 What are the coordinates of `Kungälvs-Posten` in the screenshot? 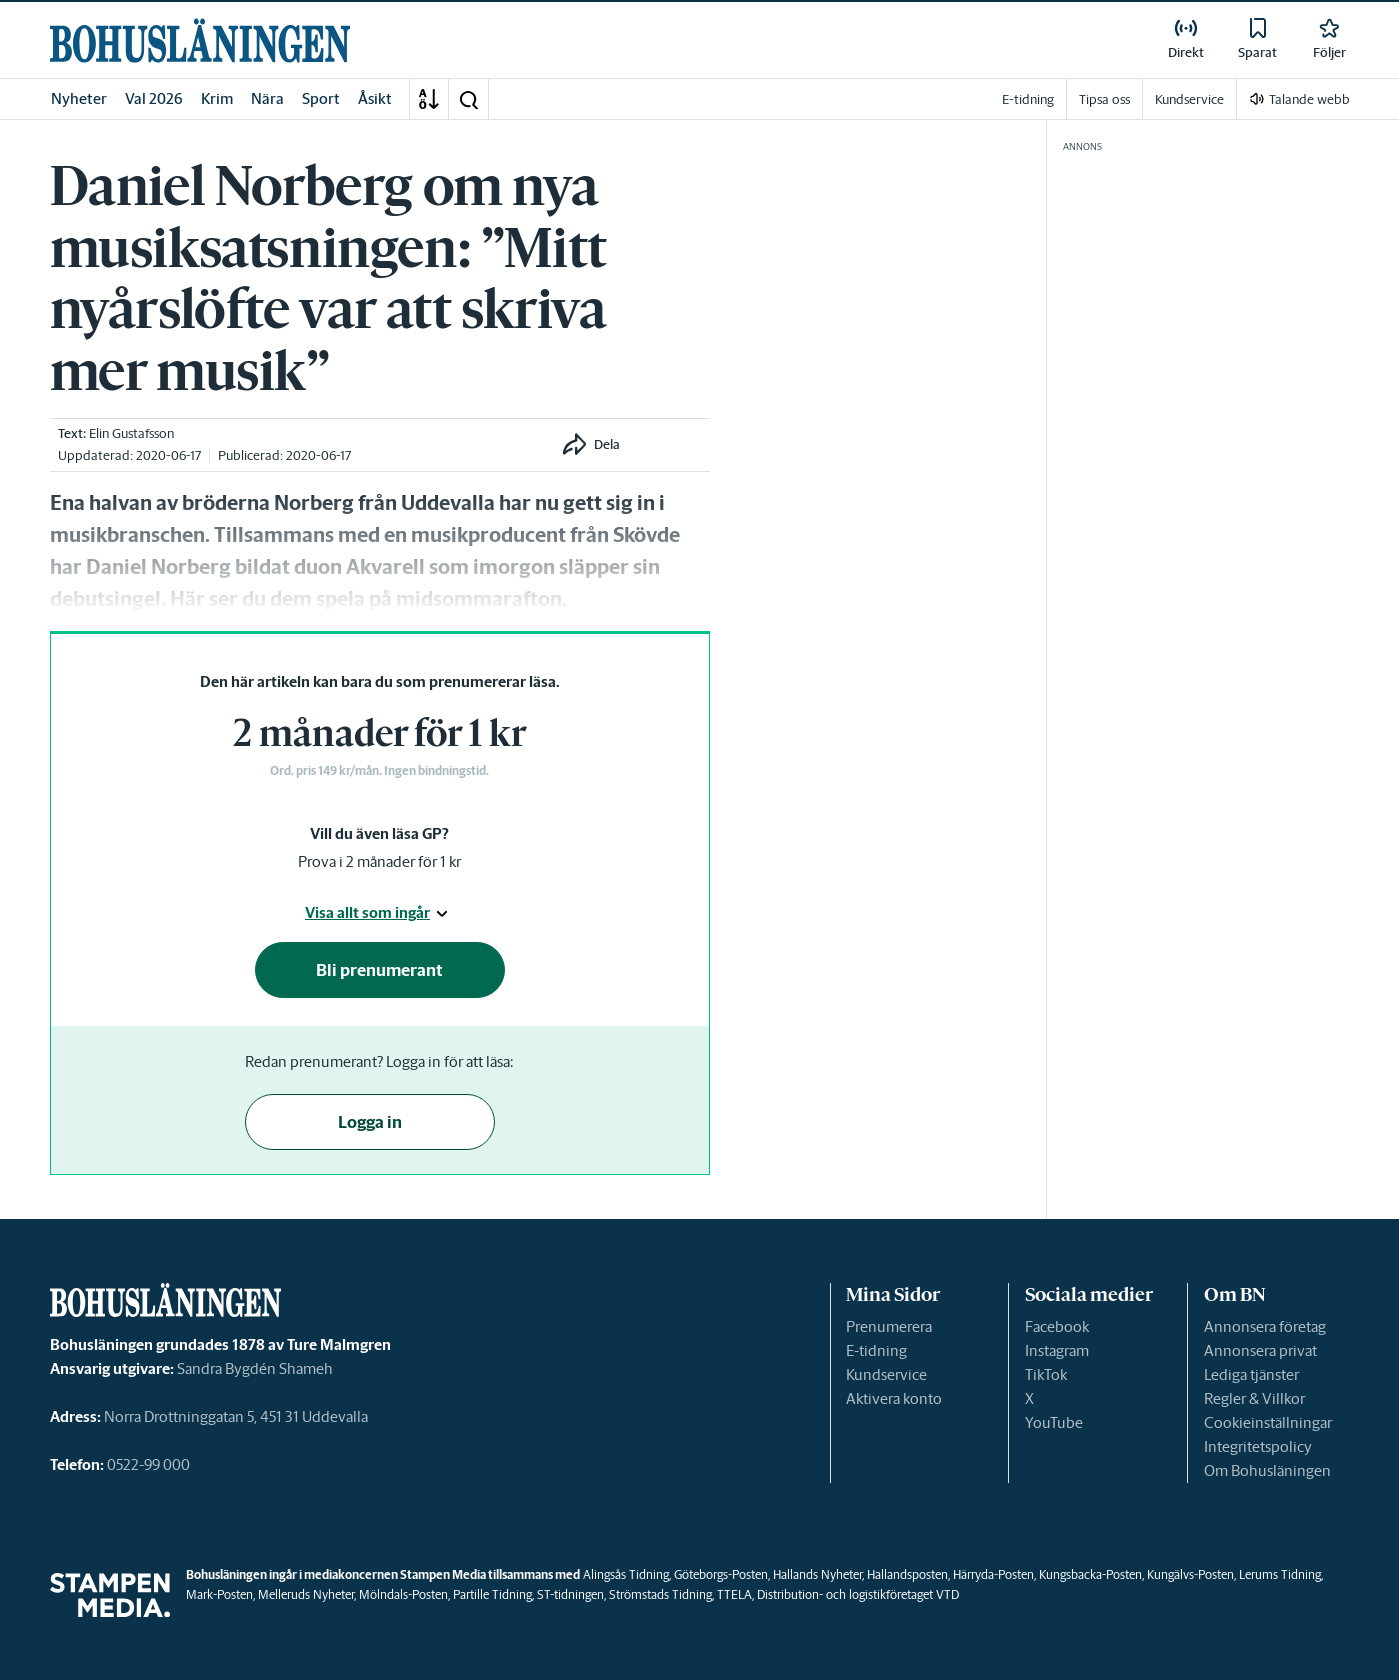 It's located at (1190, 1574).